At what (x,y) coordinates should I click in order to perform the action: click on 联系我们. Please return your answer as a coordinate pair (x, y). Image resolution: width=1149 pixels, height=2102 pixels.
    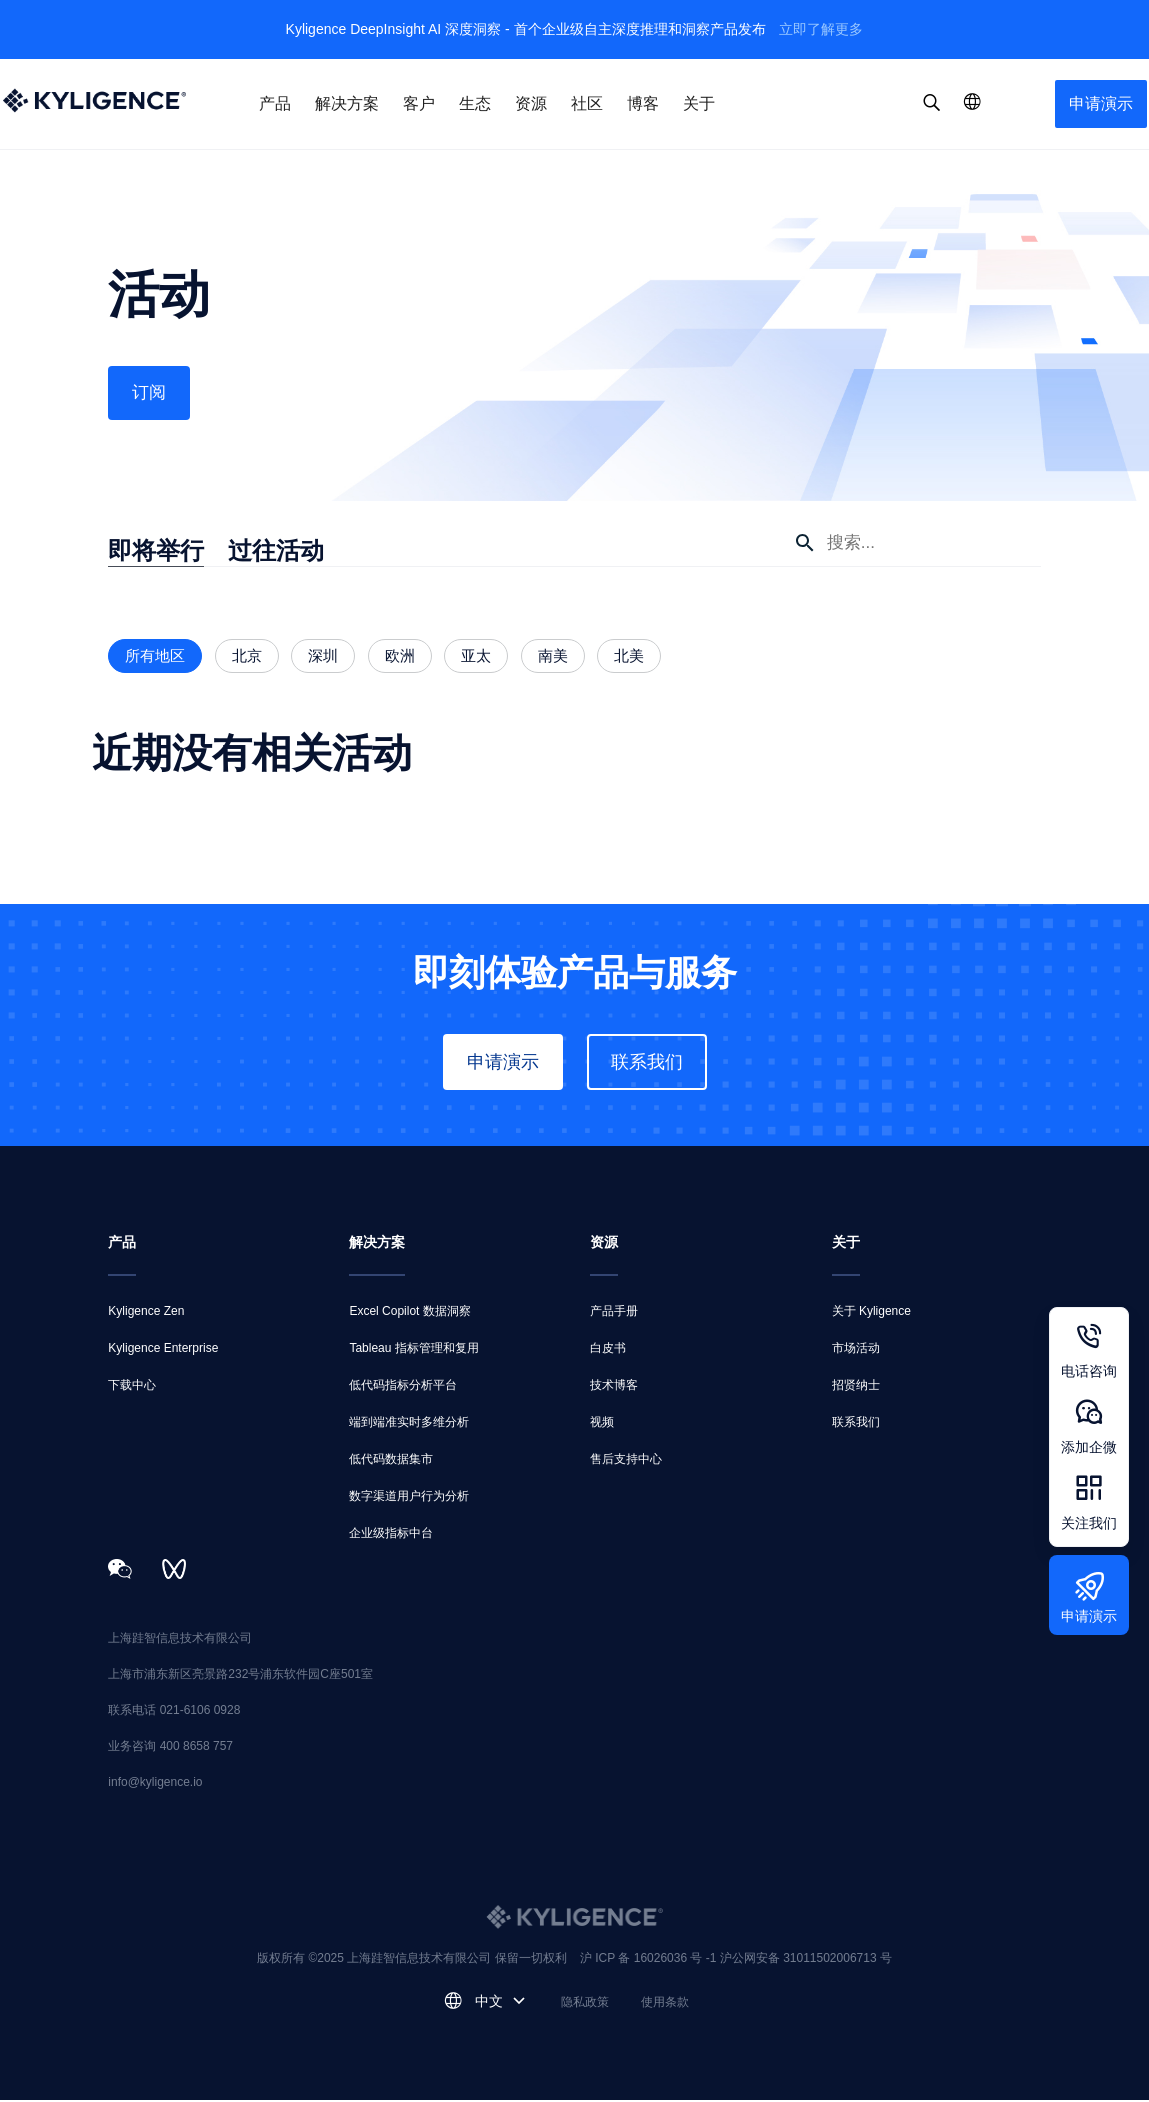
    Looking at the image, I should click on (647, 1064).